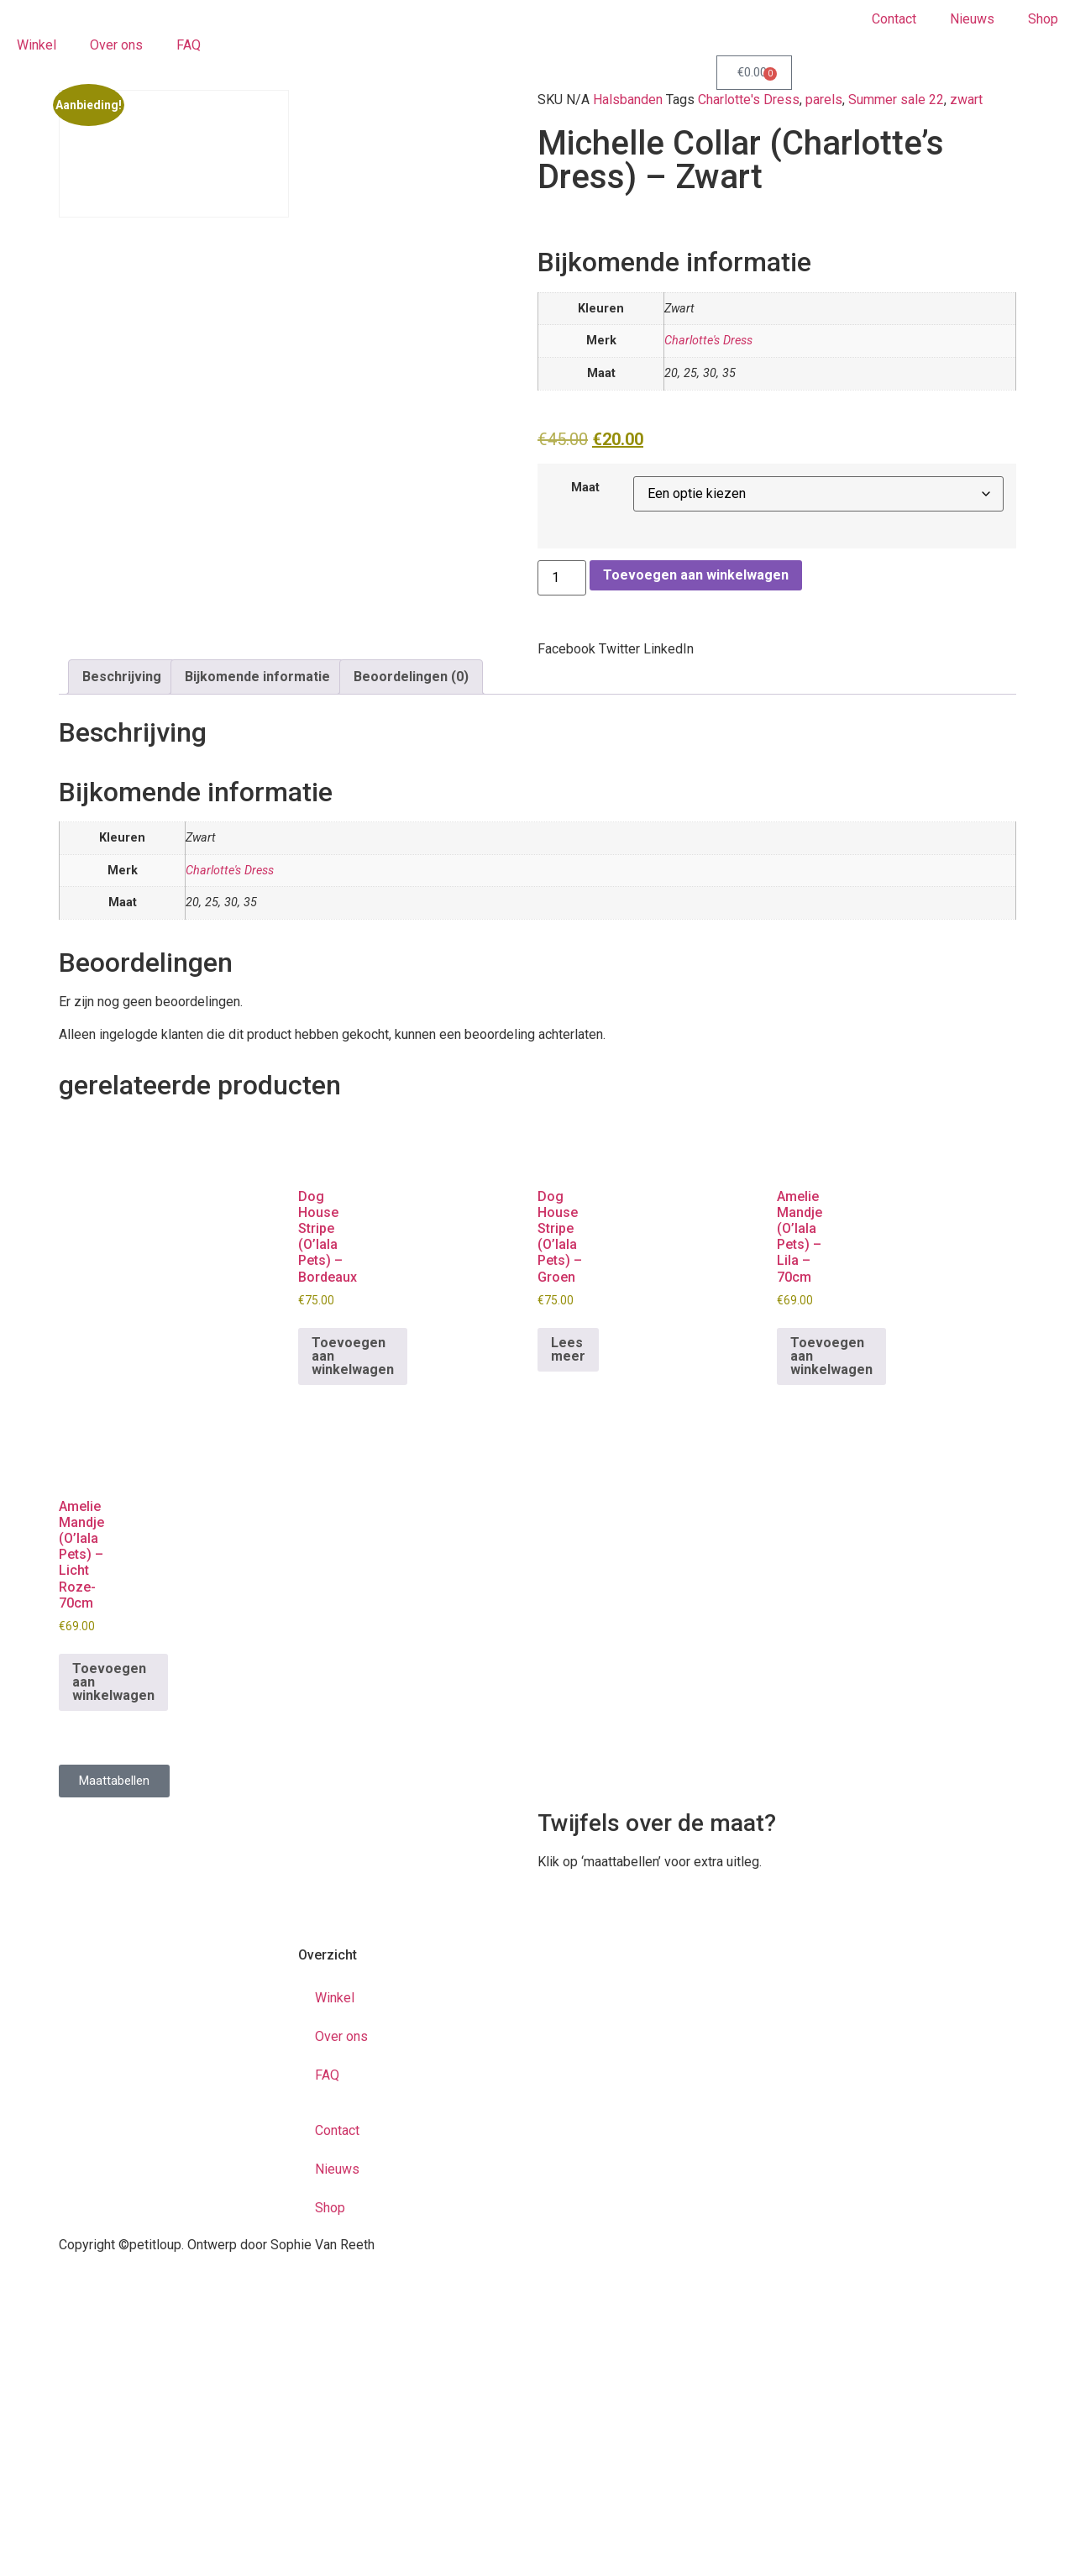 The image size is (1075, 2576). I want to click on [Productaantal], so click(562, 577).